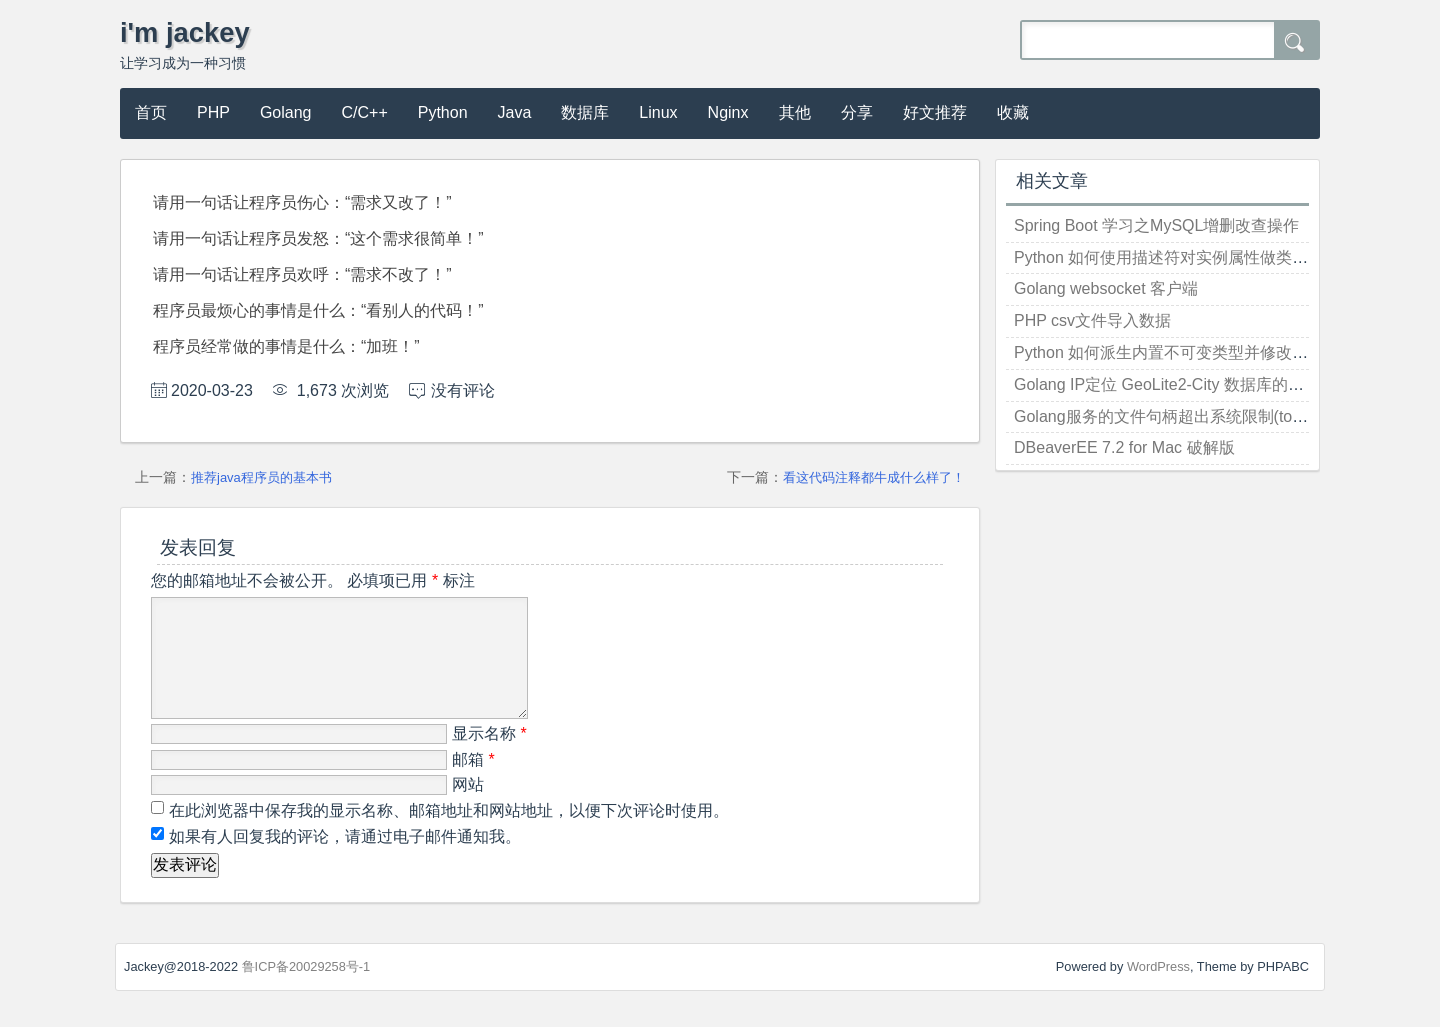 This screenshot has height=1027, width=1440. I want to click on DBeaverEE 7.2 for Mac 破解版, so click(1124, 447).